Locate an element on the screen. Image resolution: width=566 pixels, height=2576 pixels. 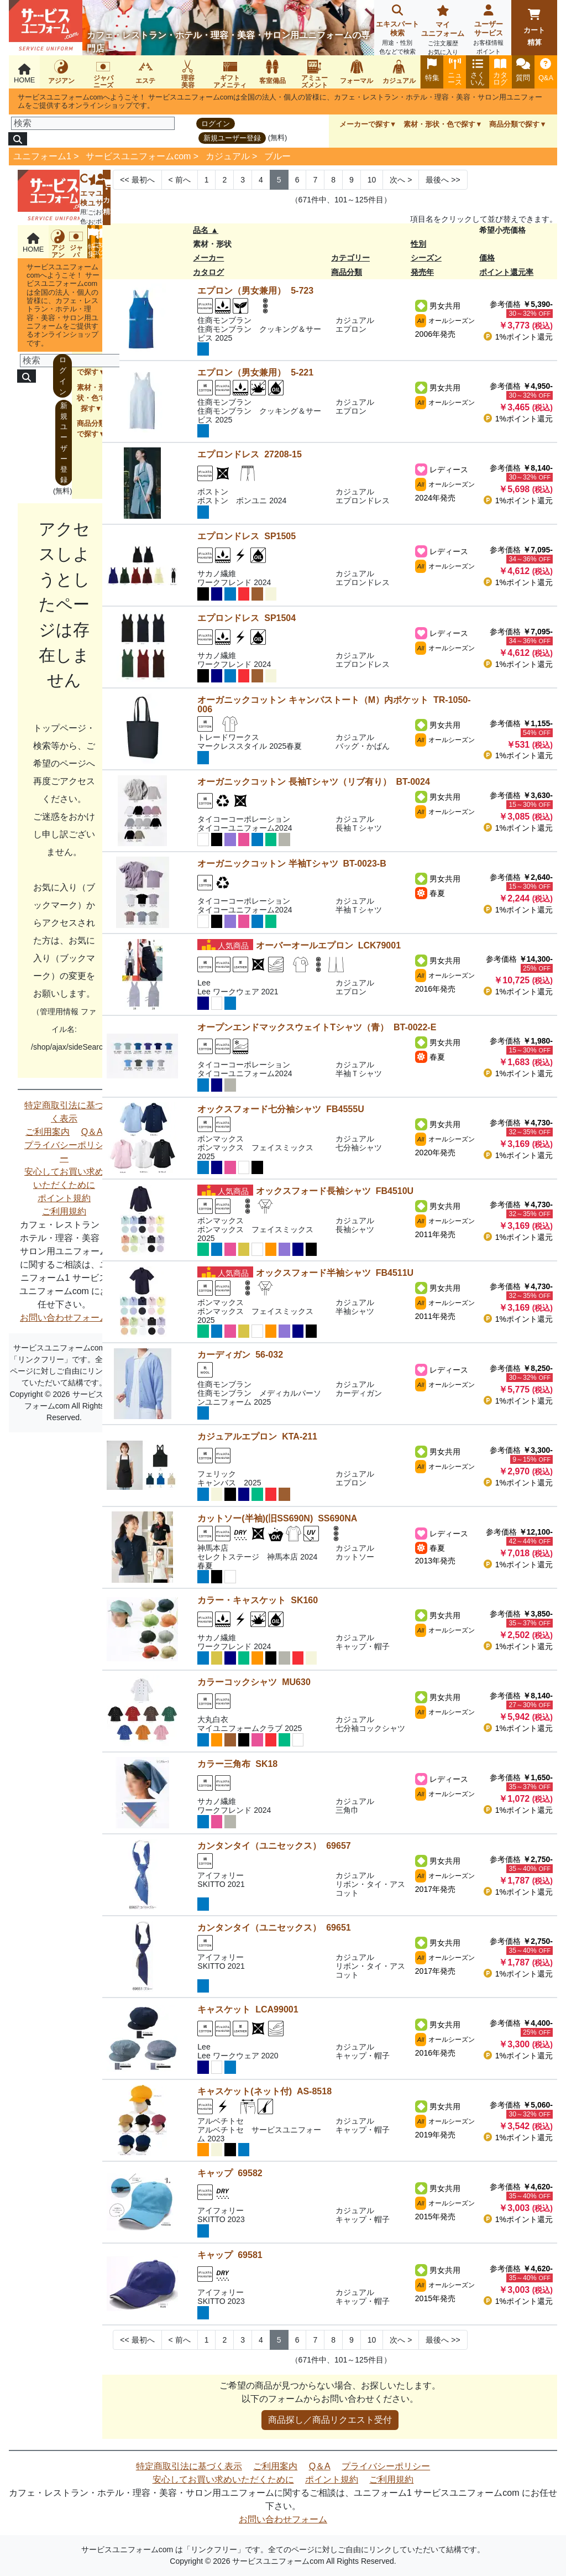
Q＆A is located at coordinates (92, 1131).